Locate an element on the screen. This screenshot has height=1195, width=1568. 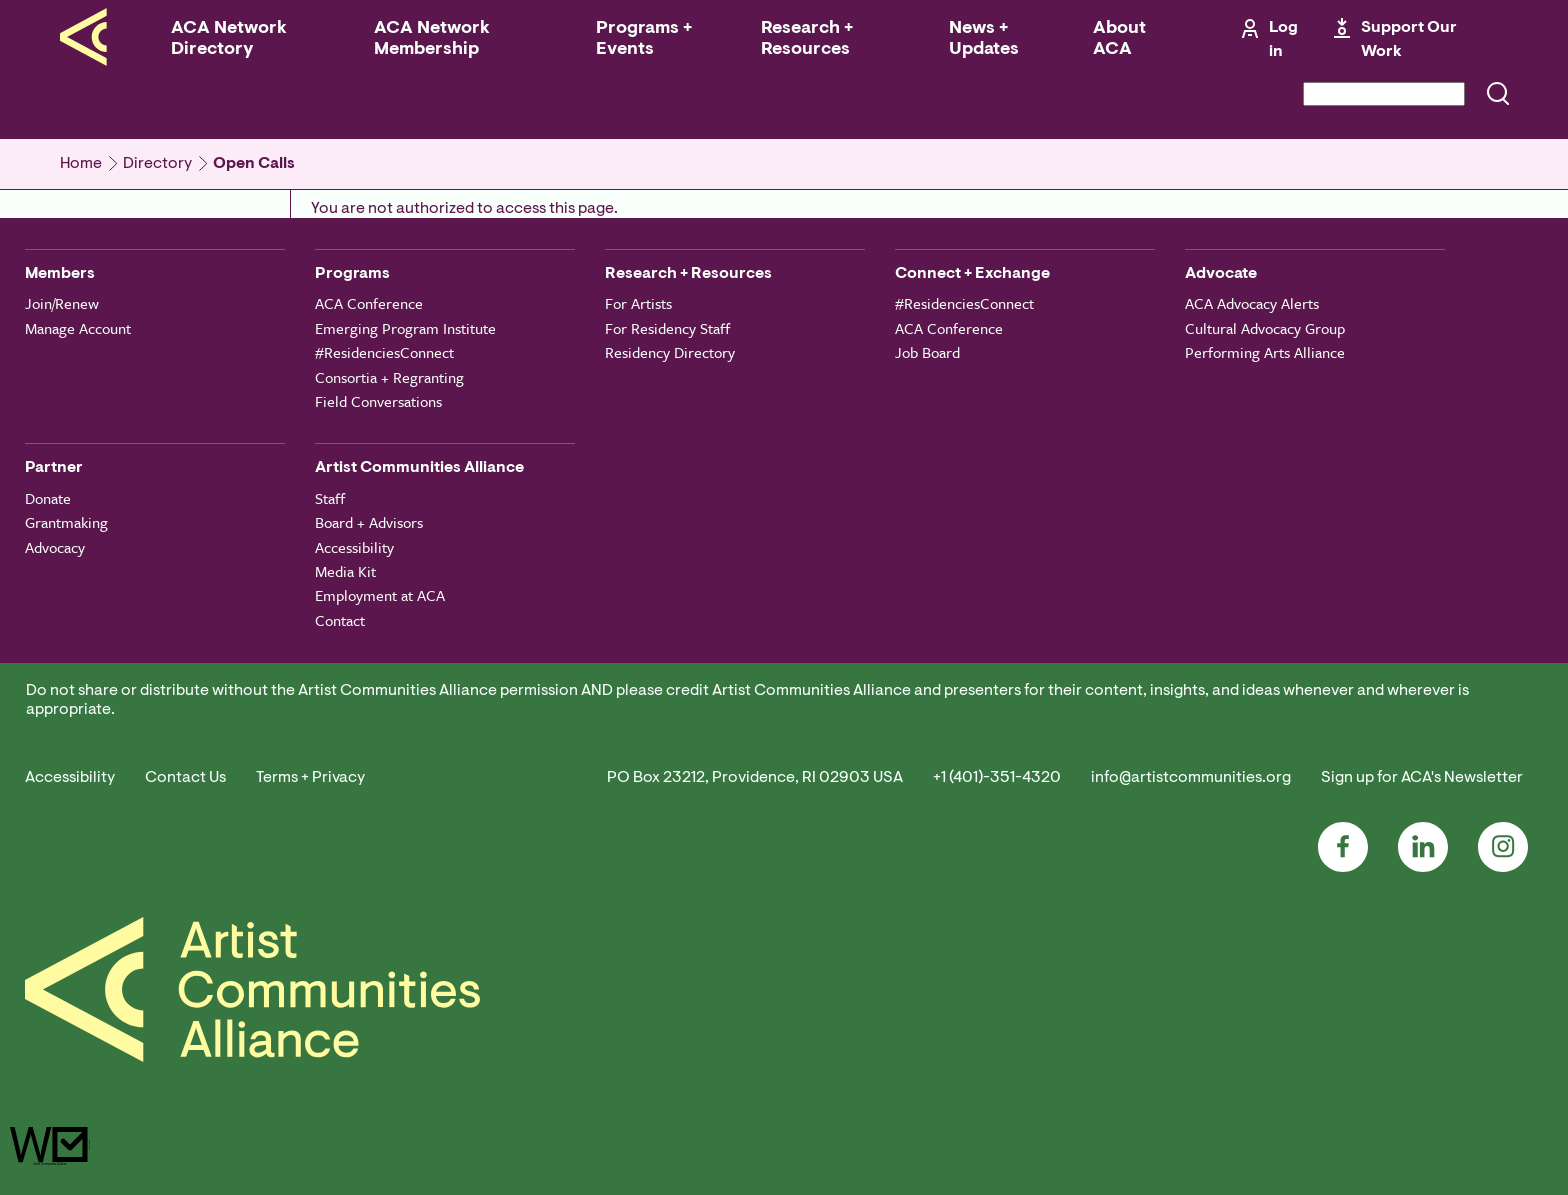
Terms + Privacy is located at coordinates (310, 778).